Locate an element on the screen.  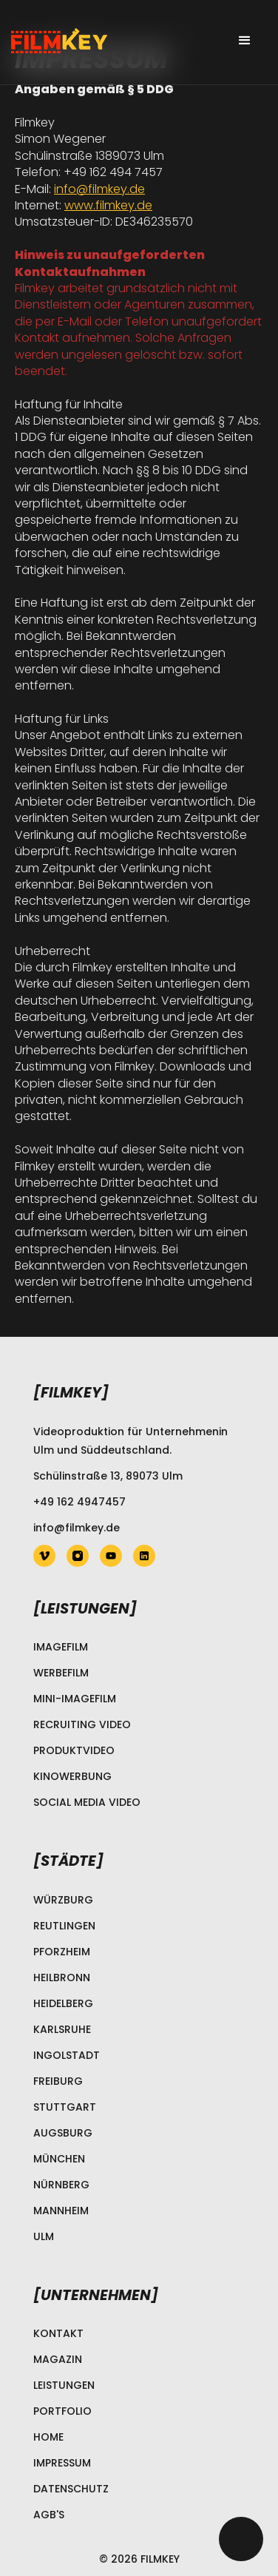
Kontakt is located at coordinates (58, 2333).